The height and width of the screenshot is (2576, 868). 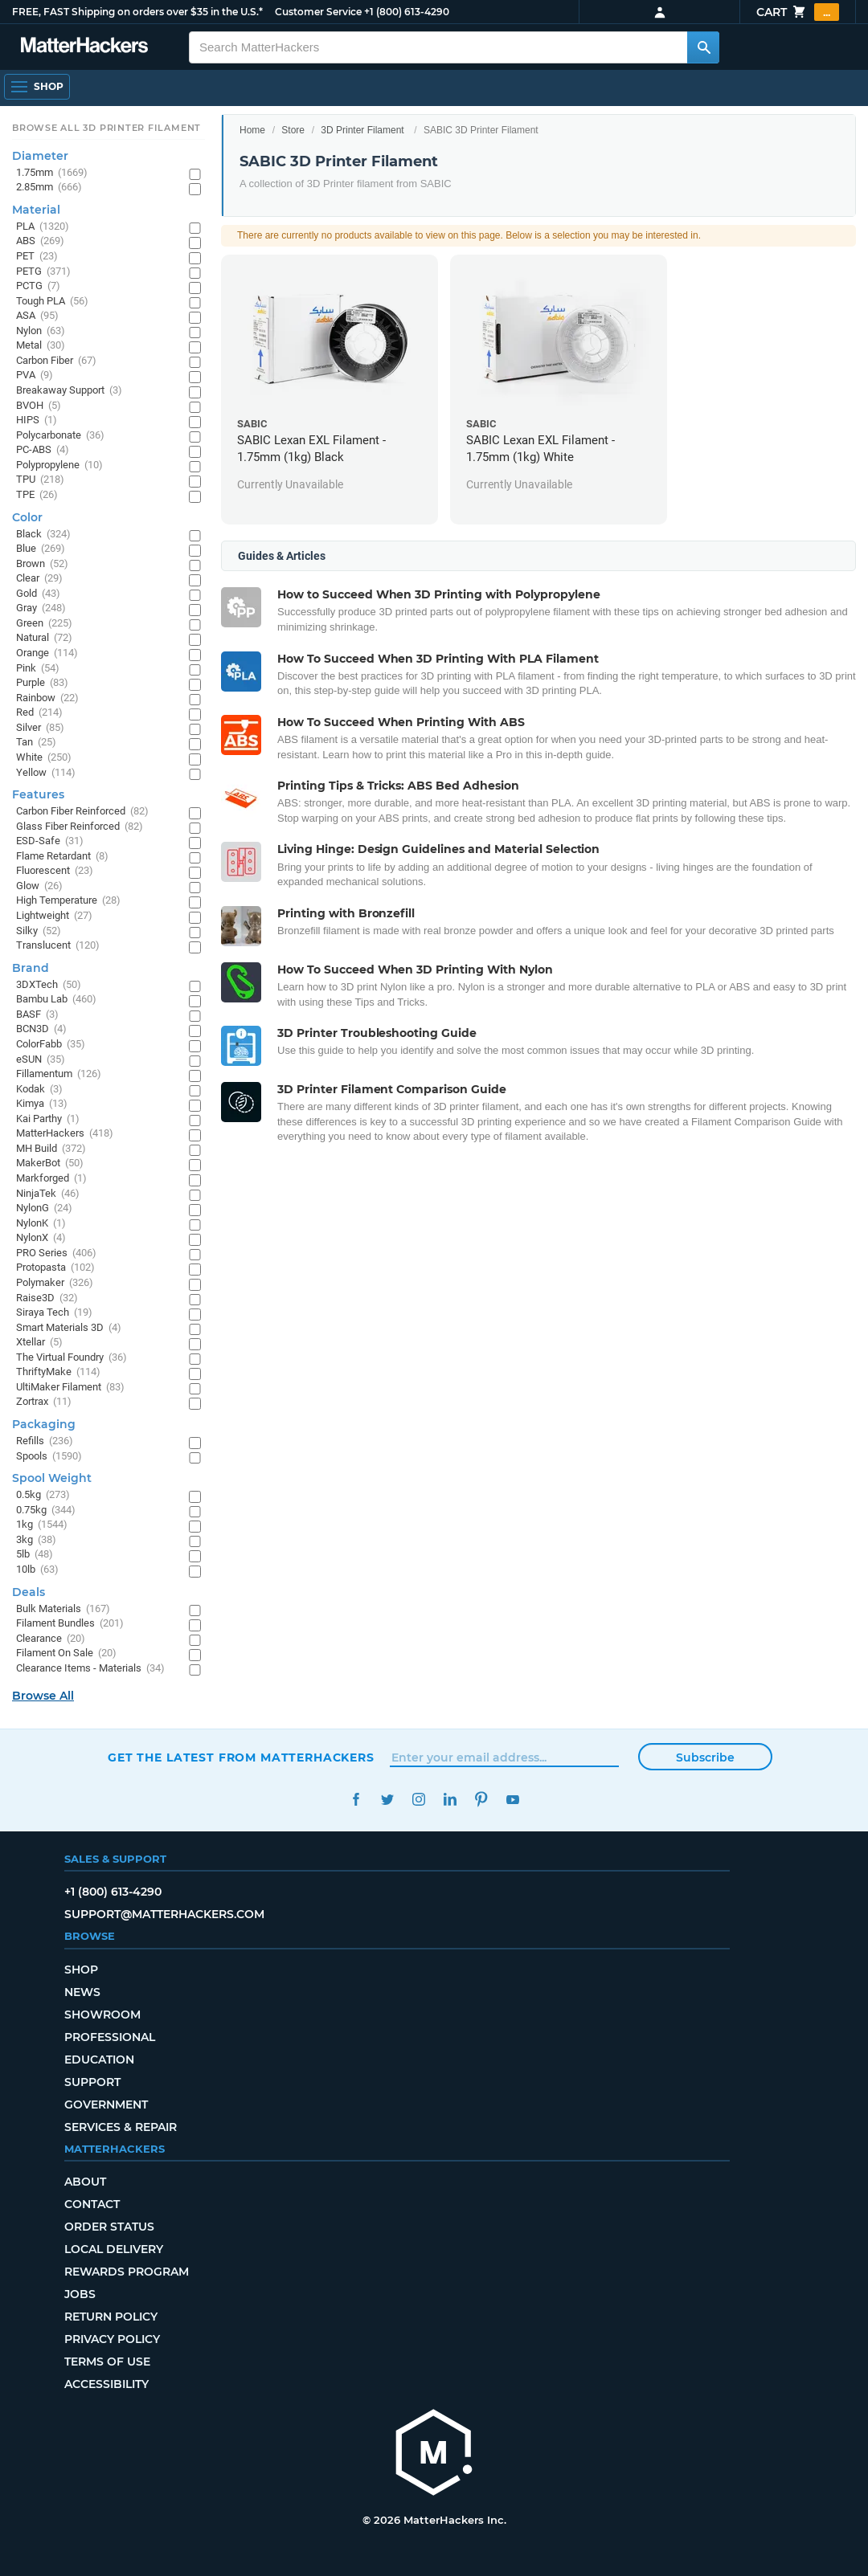 I want to click on [Open Navigation], so click(x=37, y=87).